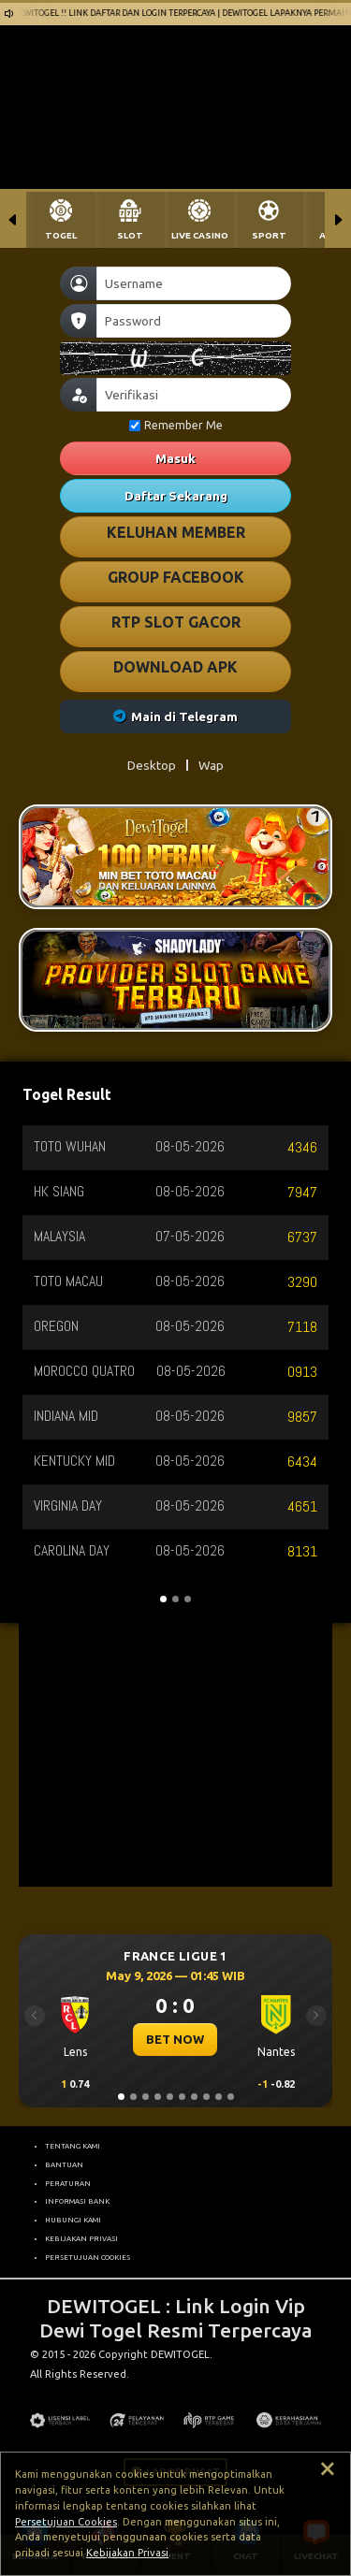 The image size is (351, 2576). What do you see at coordinates (66, 2521) in the screenshot?
I see `Persetujuan Cookies` at bounding box center [66, 2521].